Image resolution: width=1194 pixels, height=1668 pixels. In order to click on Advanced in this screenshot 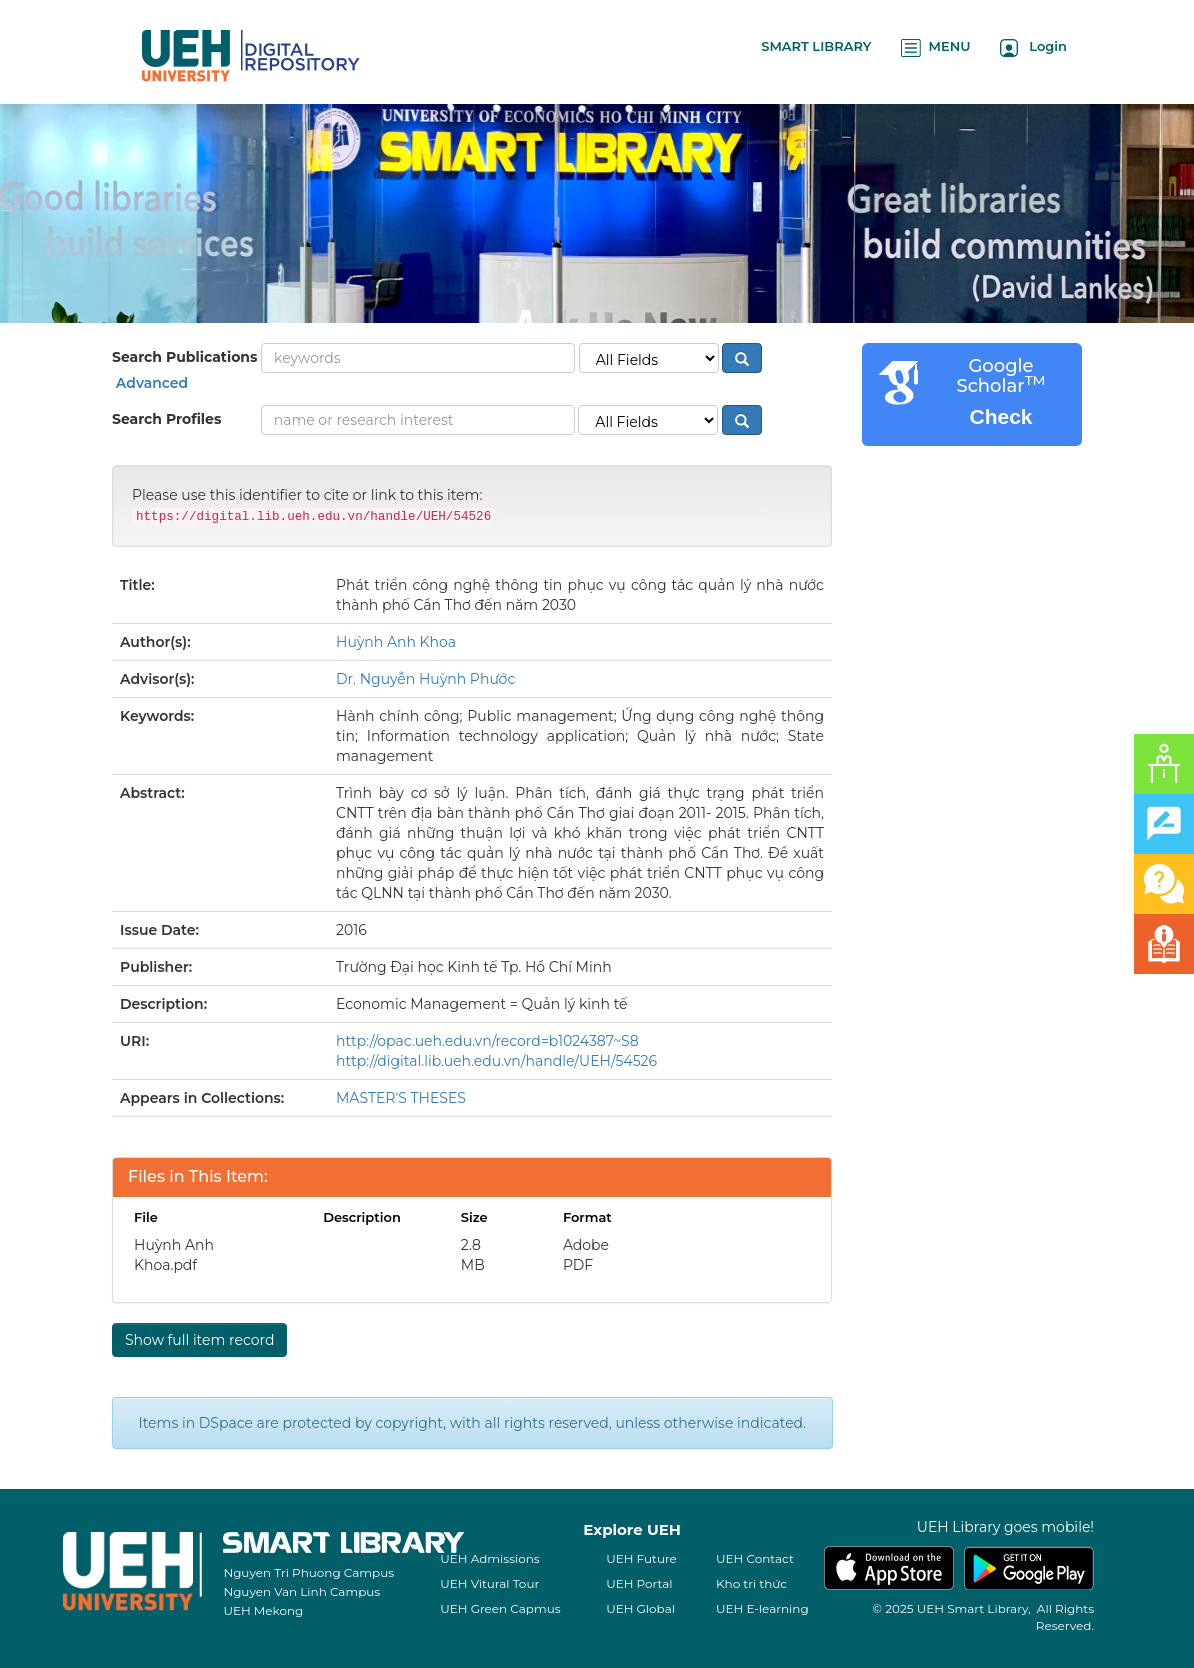, I will do `click(150, 383)`.